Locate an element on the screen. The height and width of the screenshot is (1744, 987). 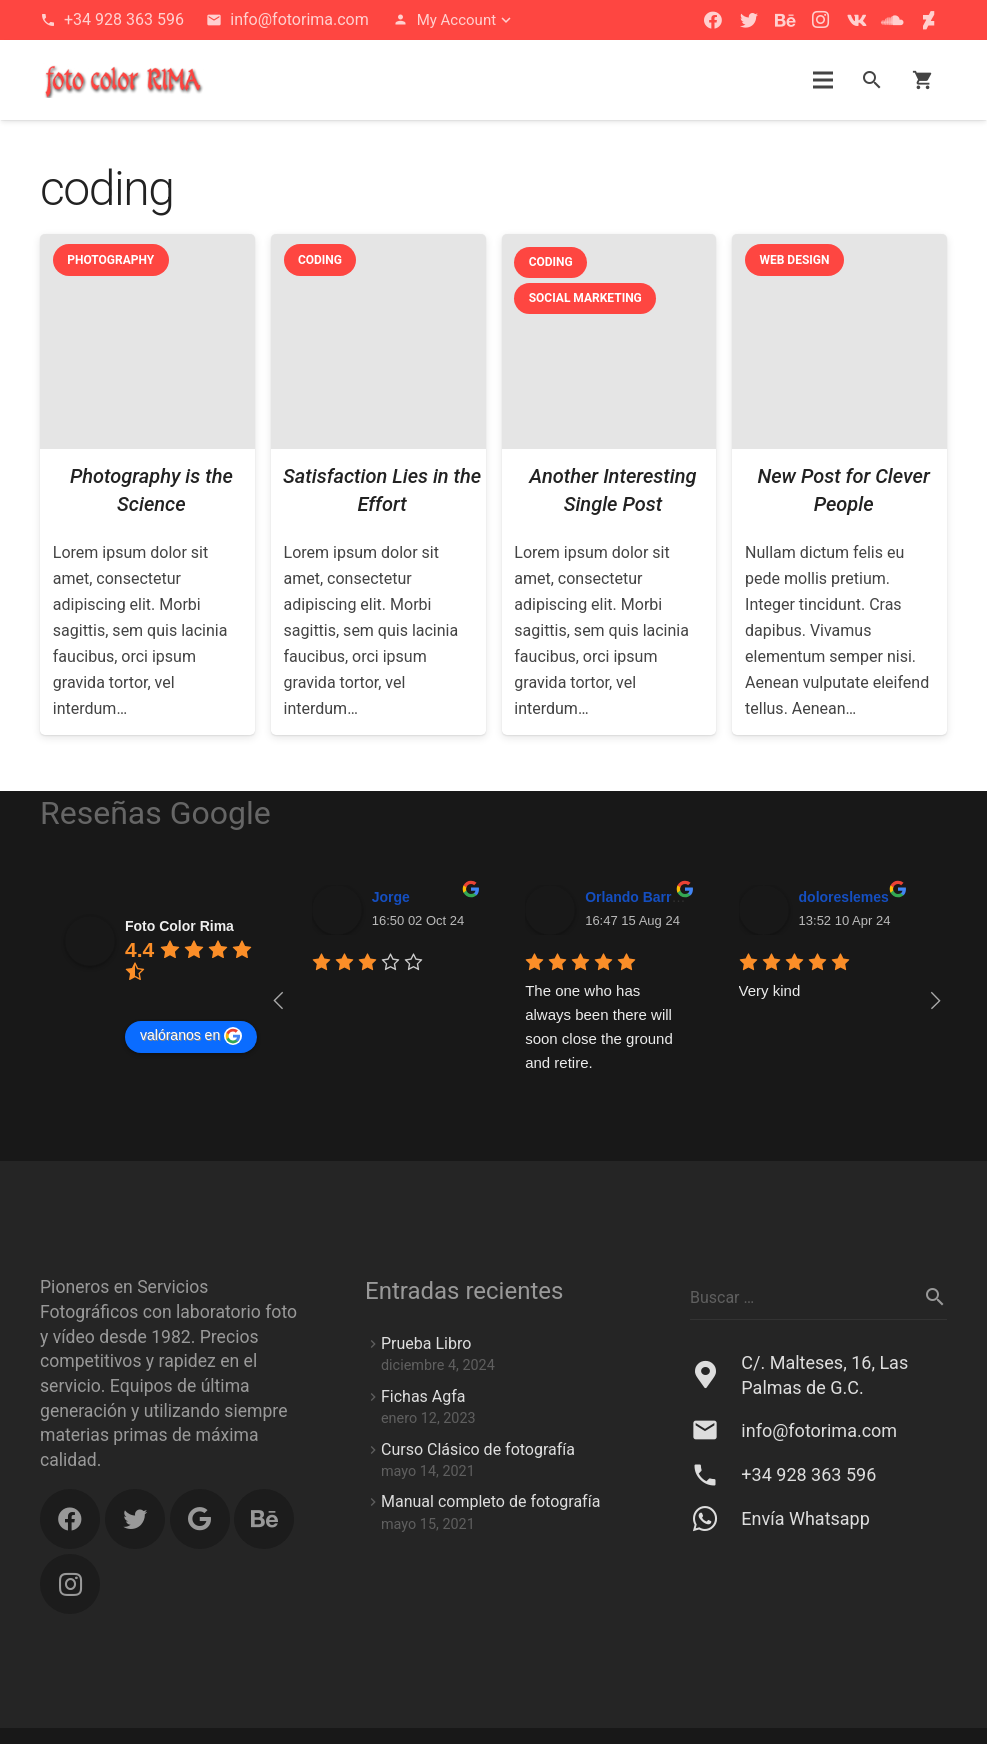
Coding is located at coordinates (320, 260).